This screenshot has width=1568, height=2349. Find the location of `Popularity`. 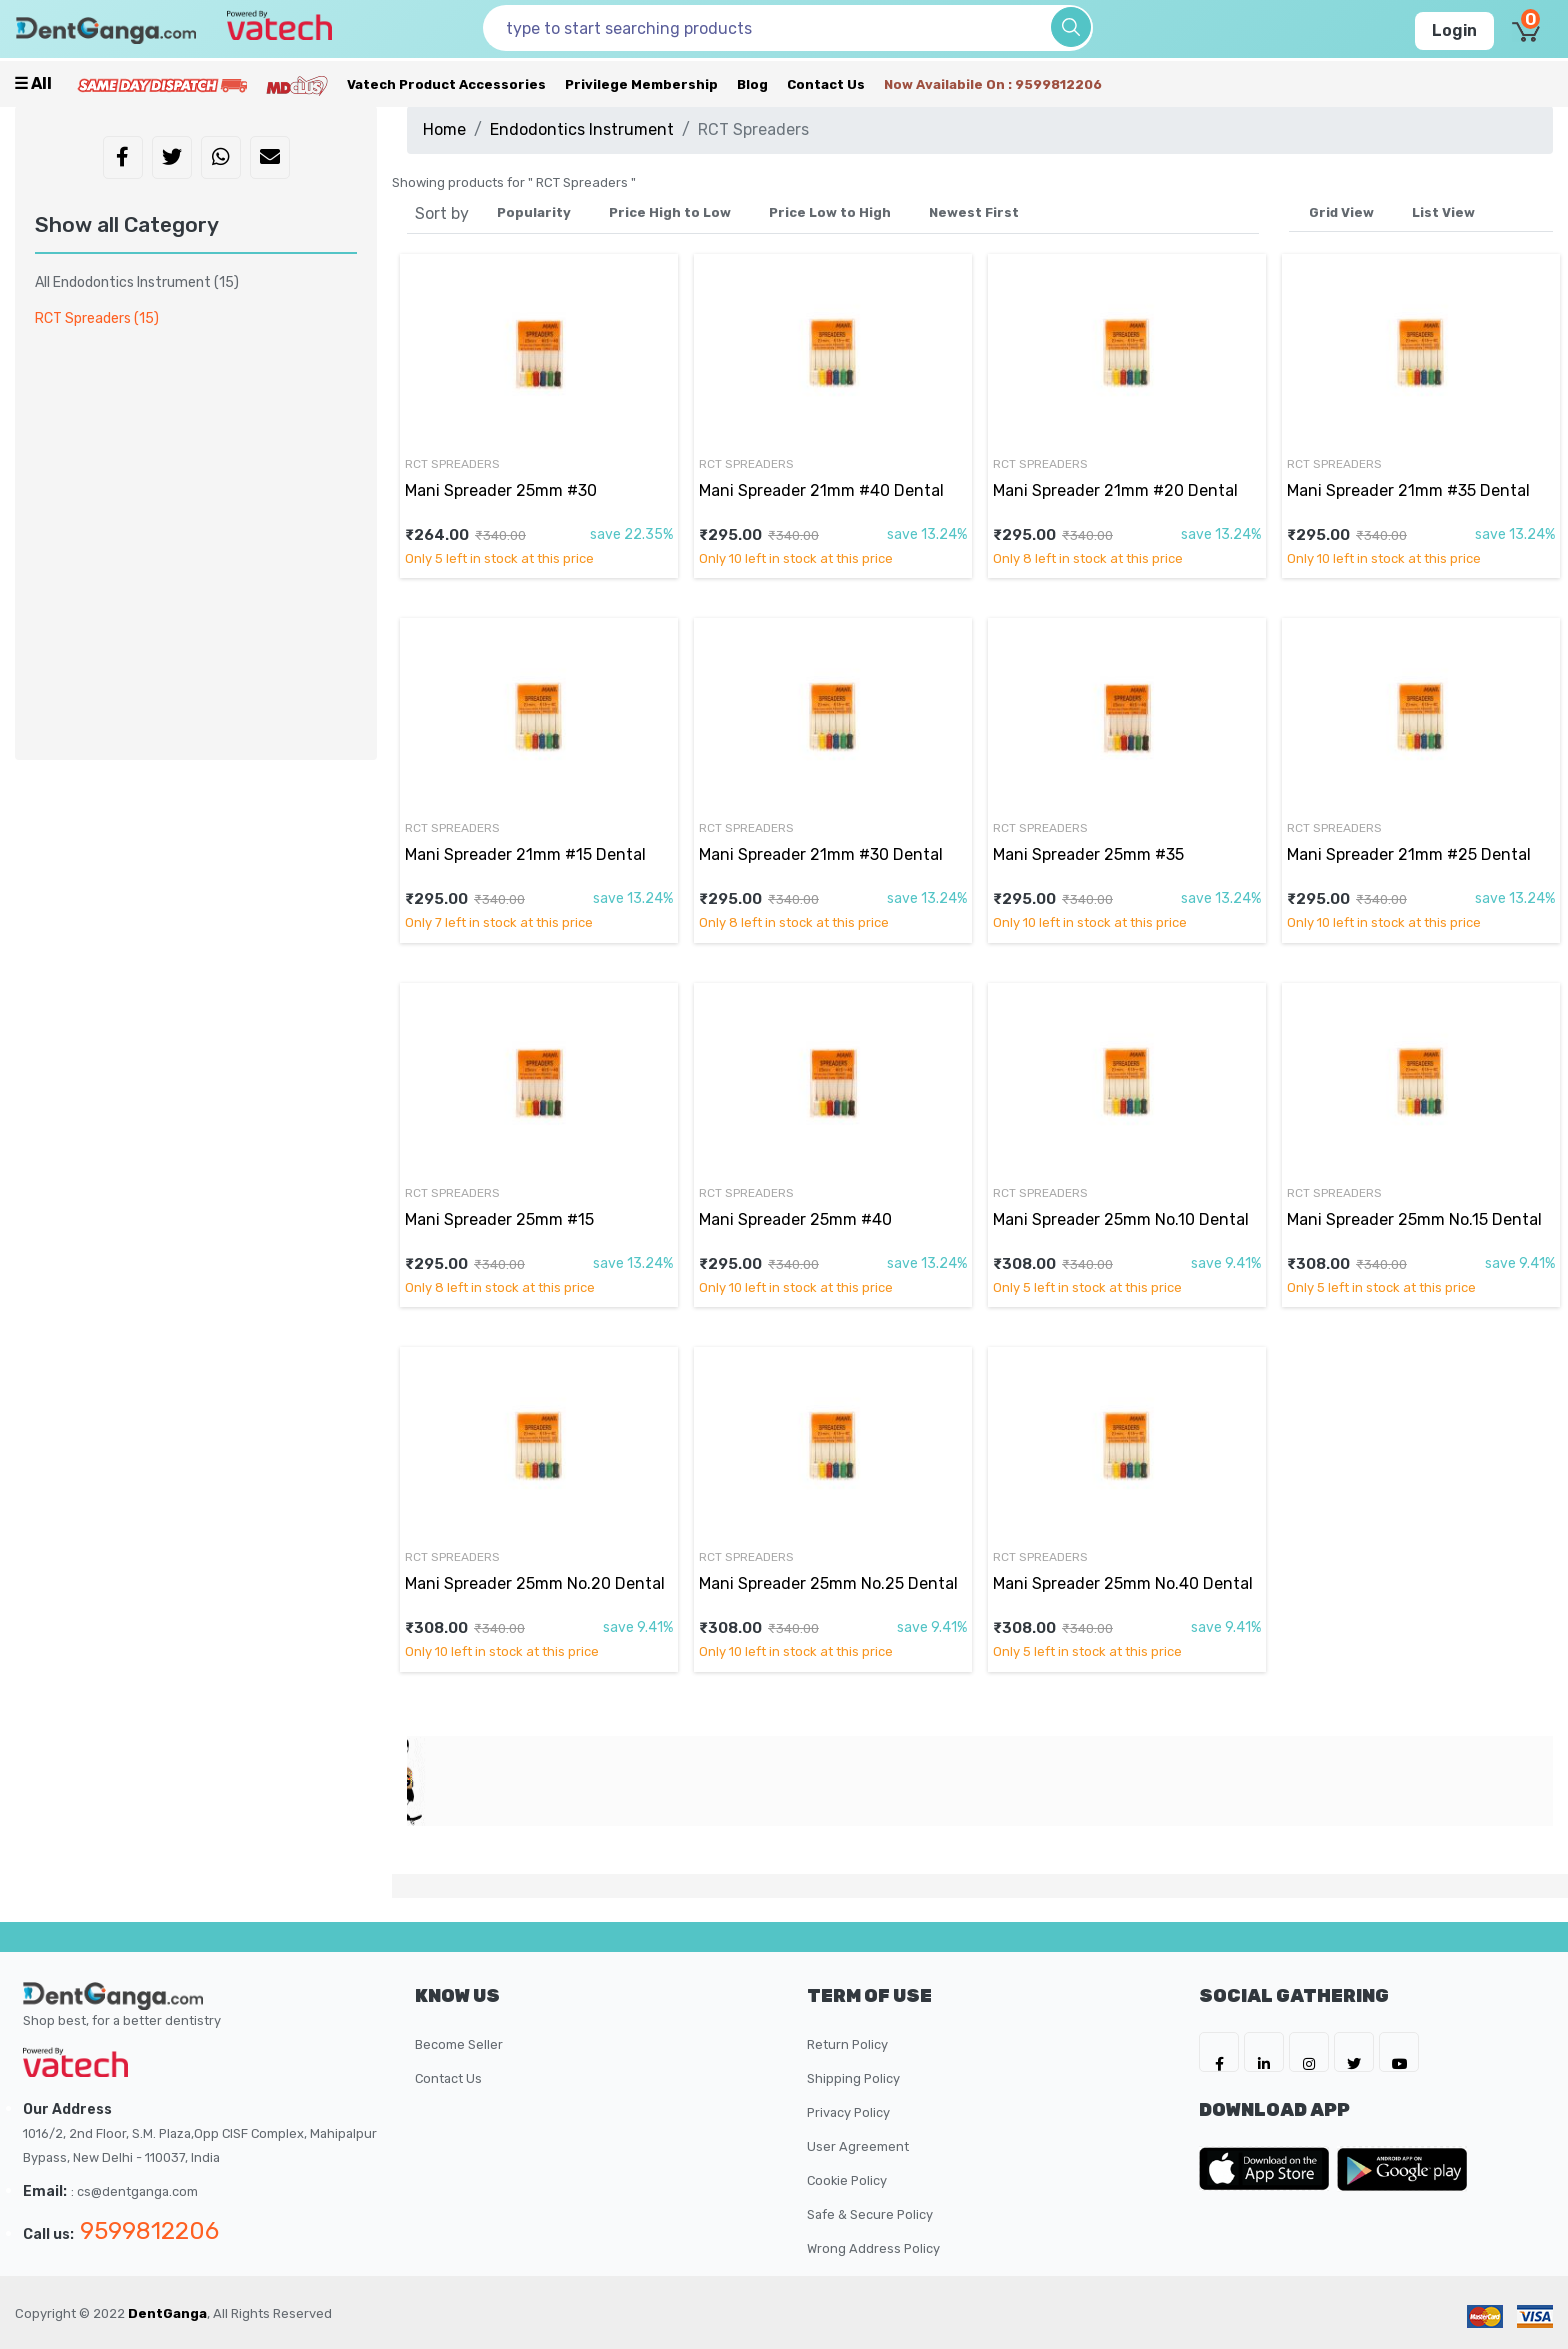

Popularity is located at coordinates (534, 212).